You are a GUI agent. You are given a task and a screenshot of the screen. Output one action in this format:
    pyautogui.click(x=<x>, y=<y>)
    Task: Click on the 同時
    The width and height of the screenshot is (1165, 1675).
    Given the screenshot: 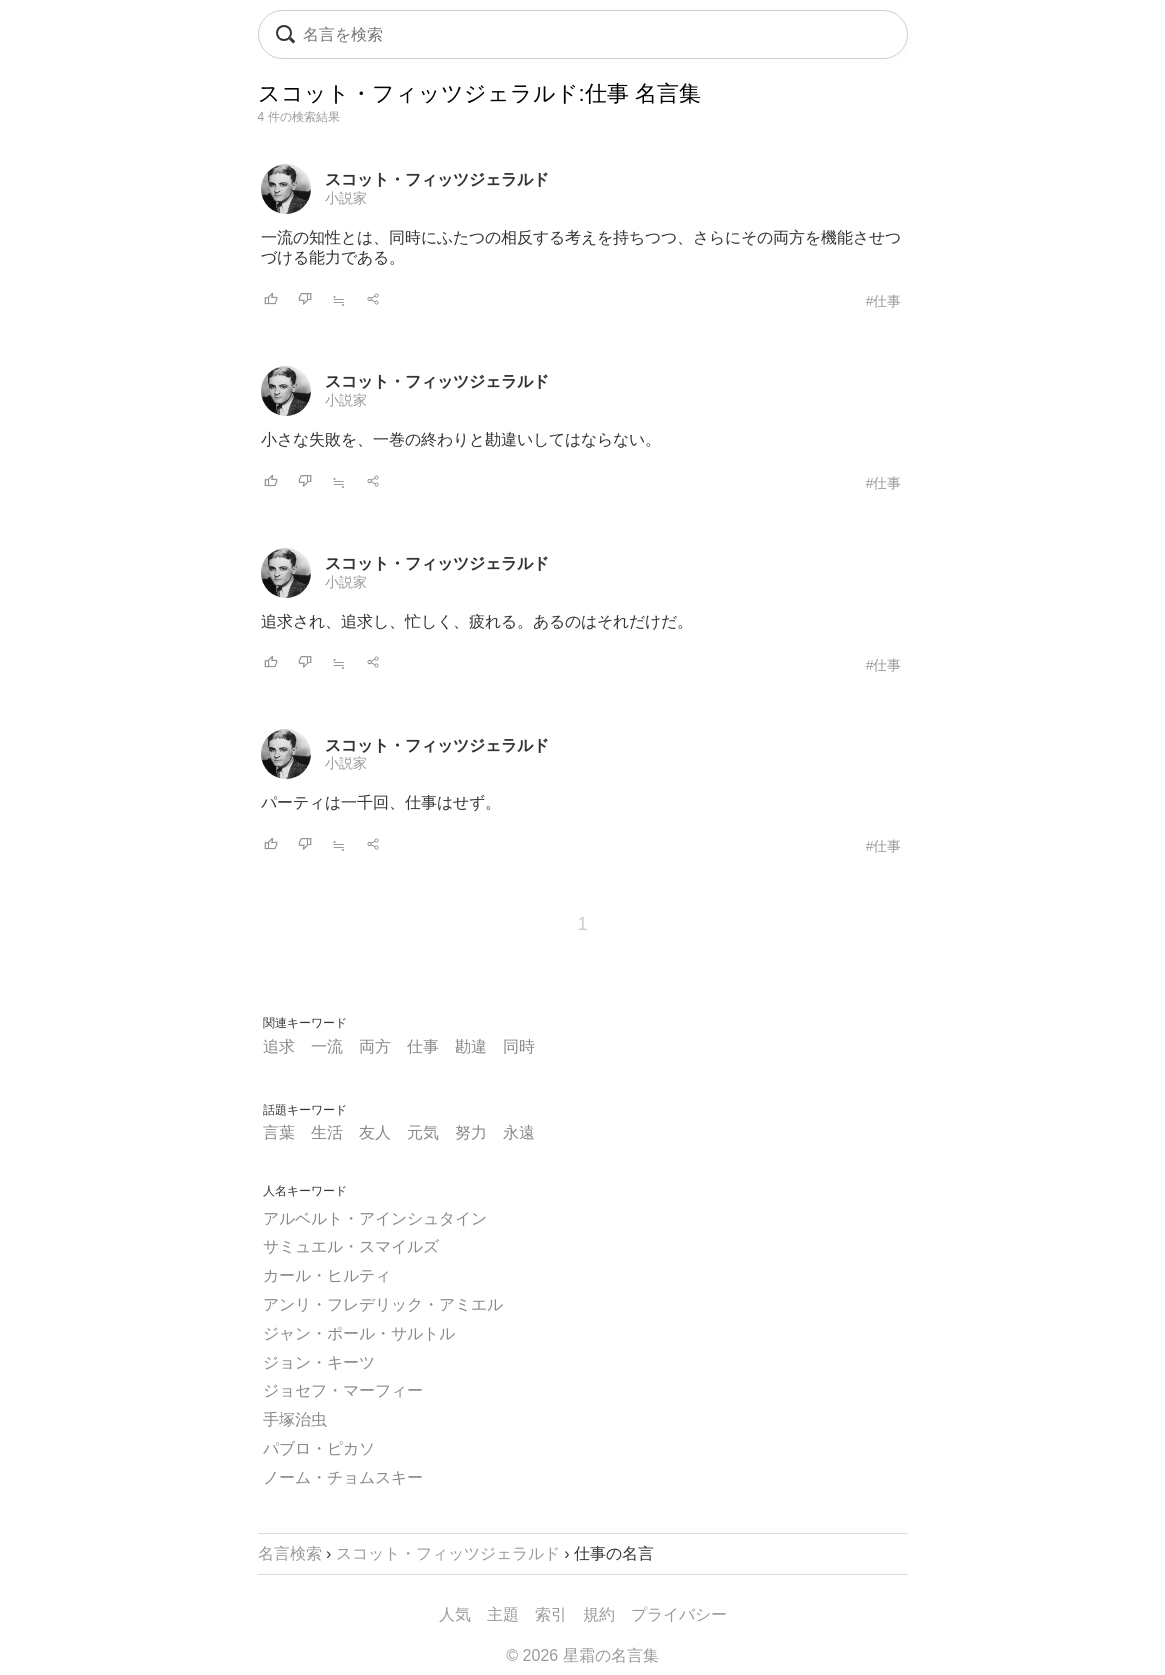 What is the action you would take?
    pyautogui.click(x=519, y=1046)
    